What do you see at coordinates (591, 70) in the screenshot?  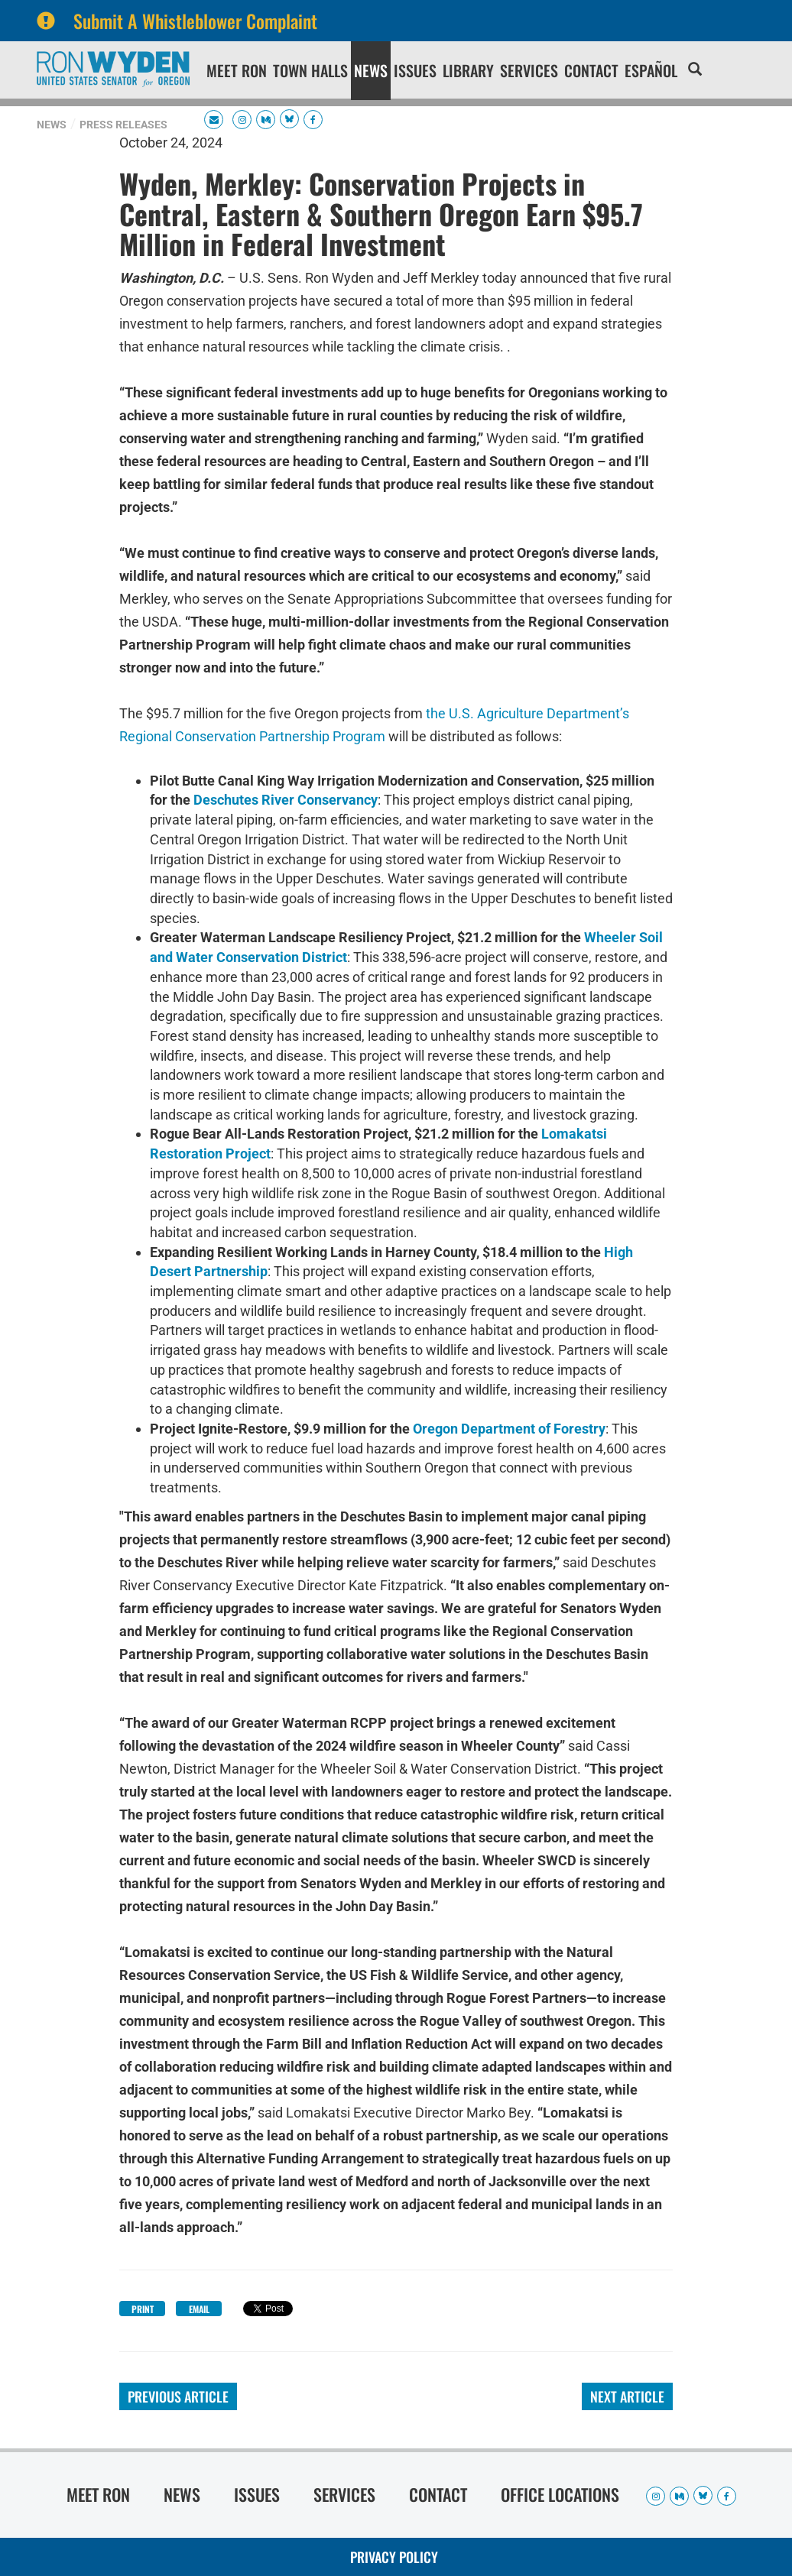 I see `Contact` at bounding box center [591, 70].